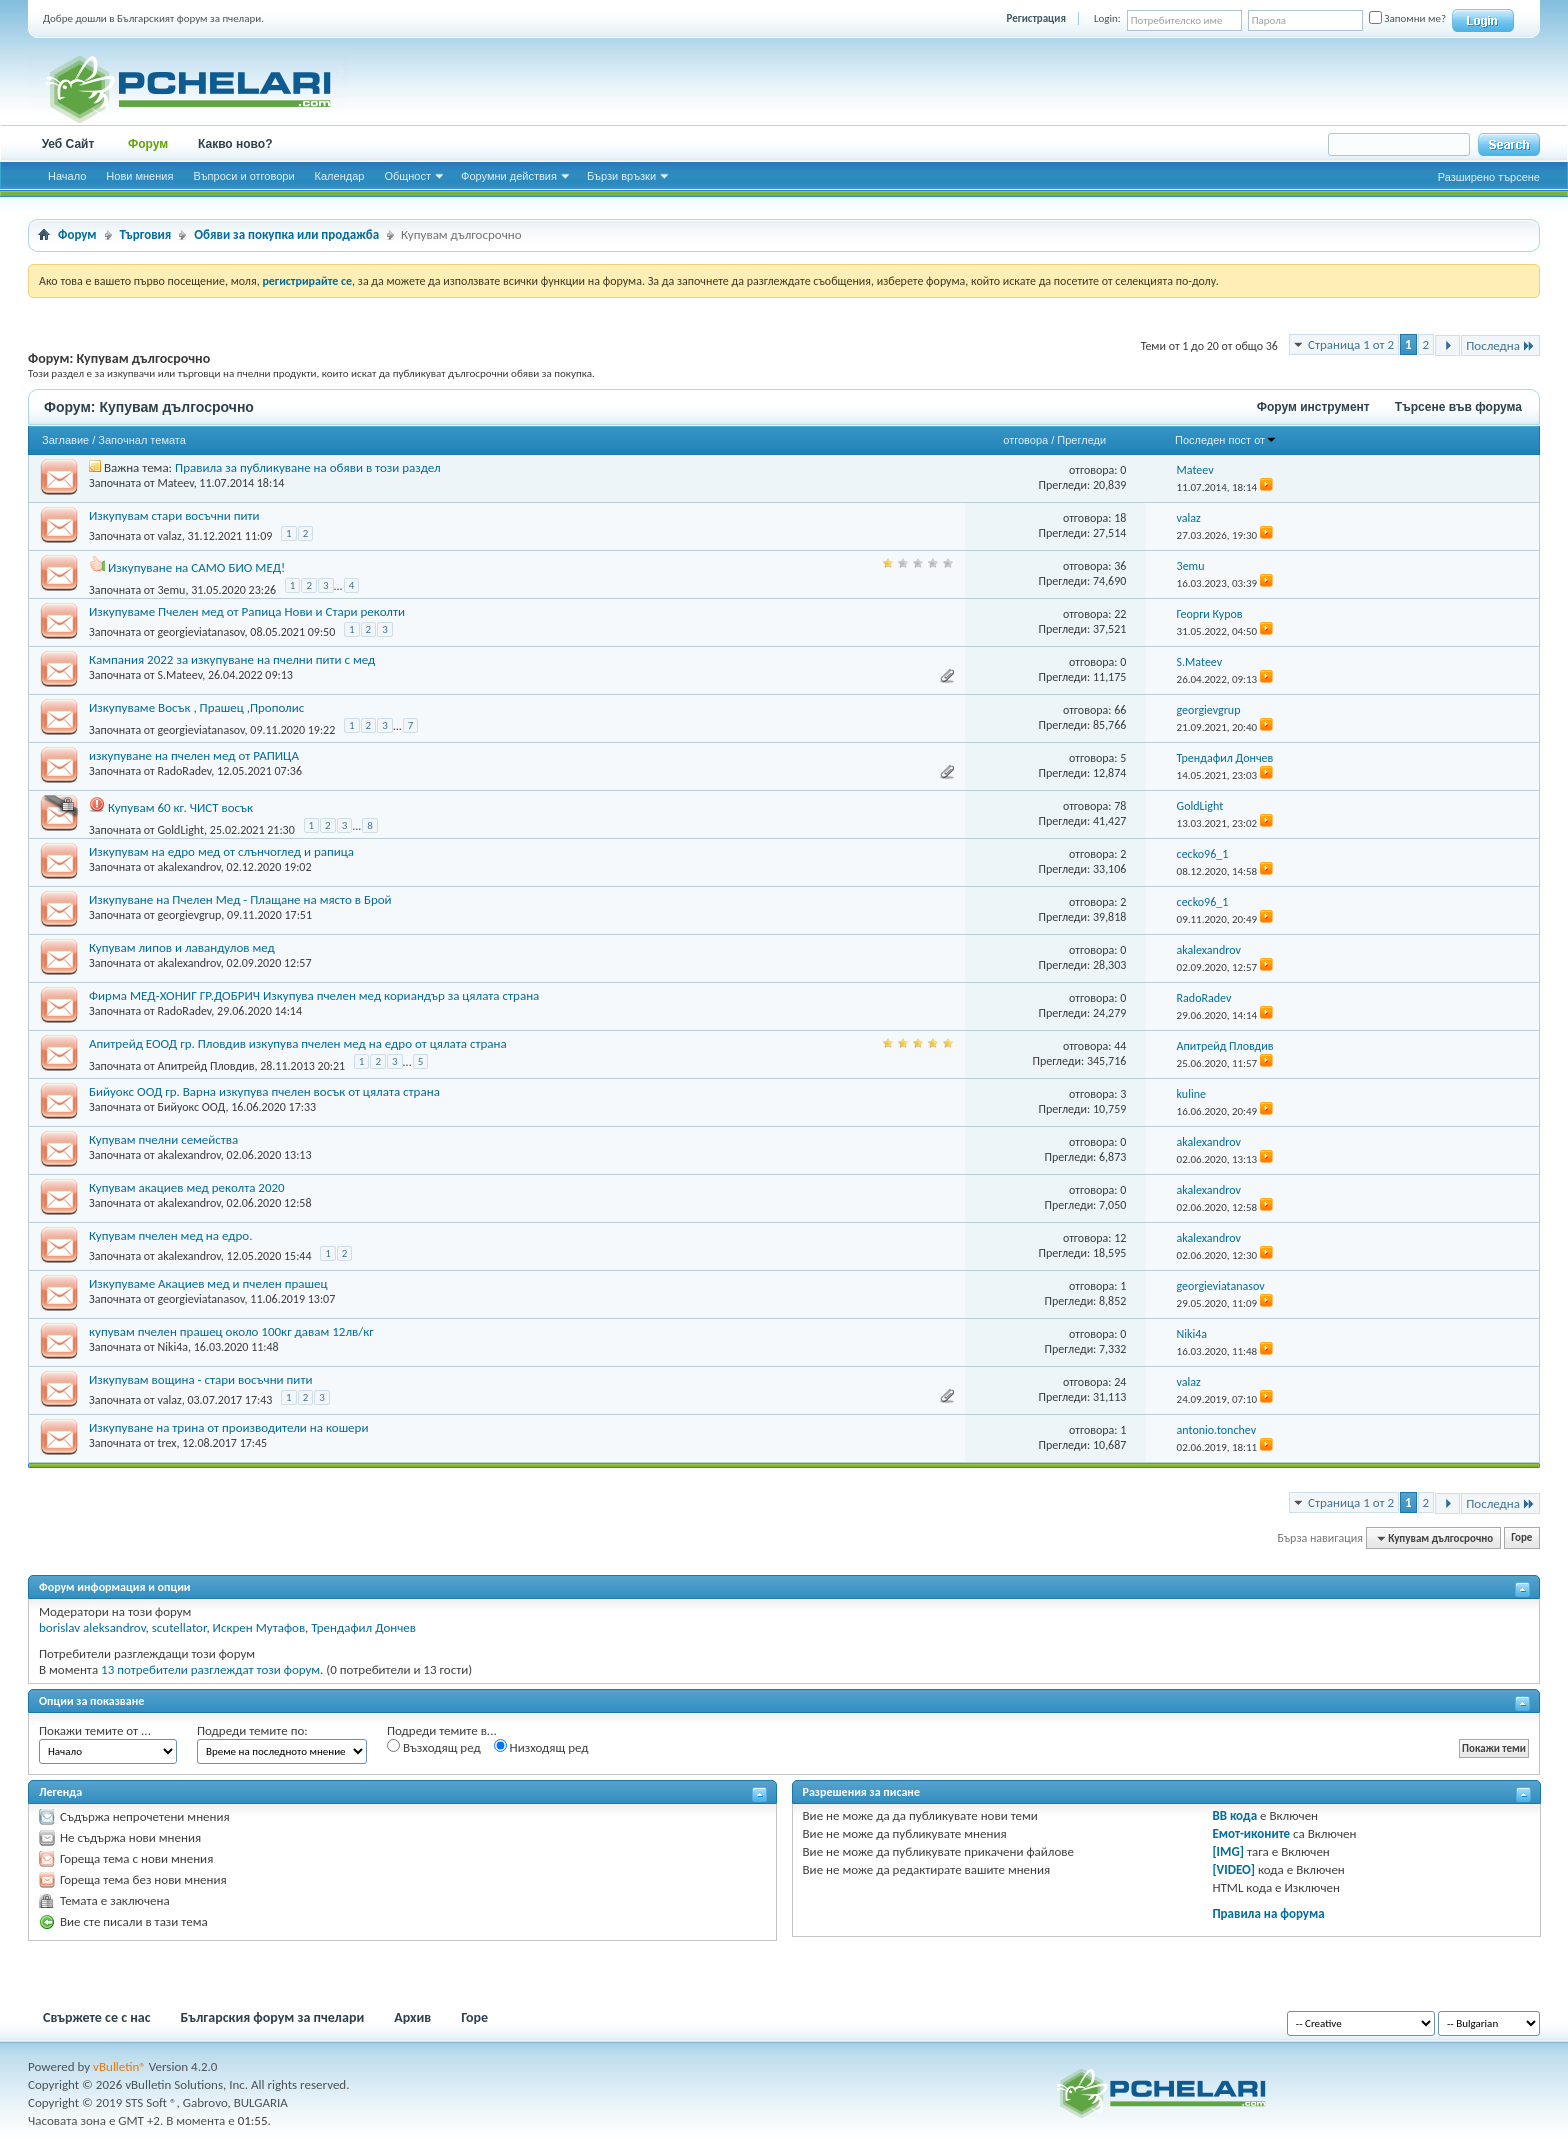  I want to click on 3emu, so click(171, 589).